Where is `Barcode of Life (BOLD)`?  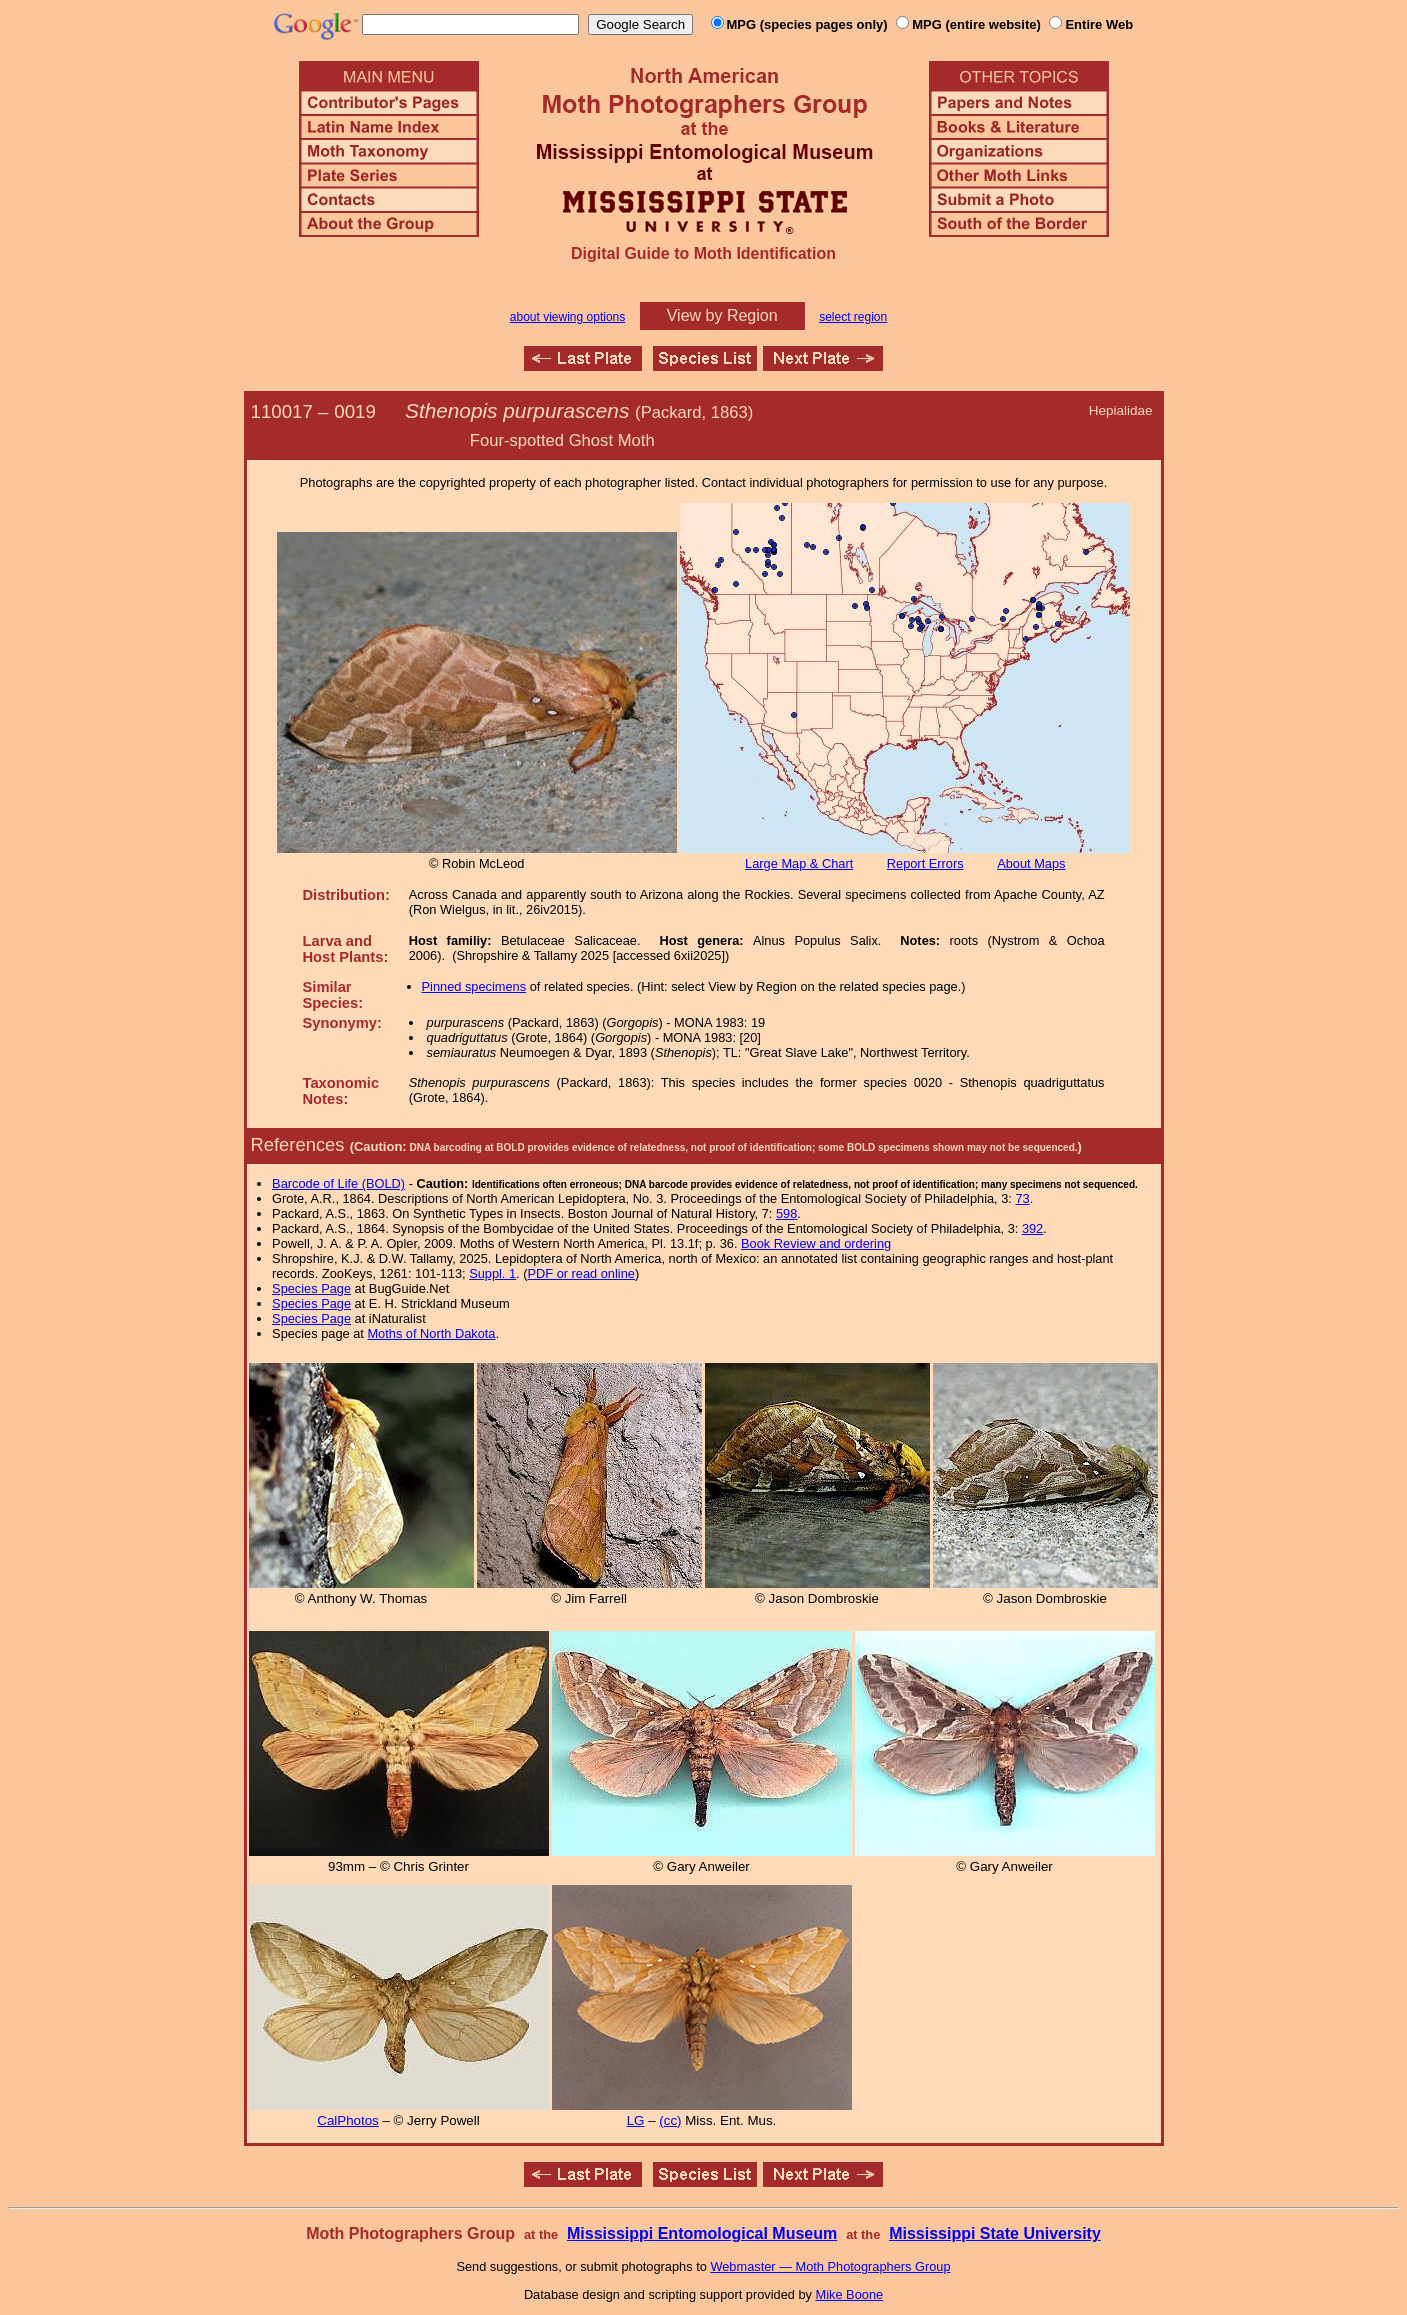
Barcode of Life (BOLD) is located at coordinates (338, 1183).